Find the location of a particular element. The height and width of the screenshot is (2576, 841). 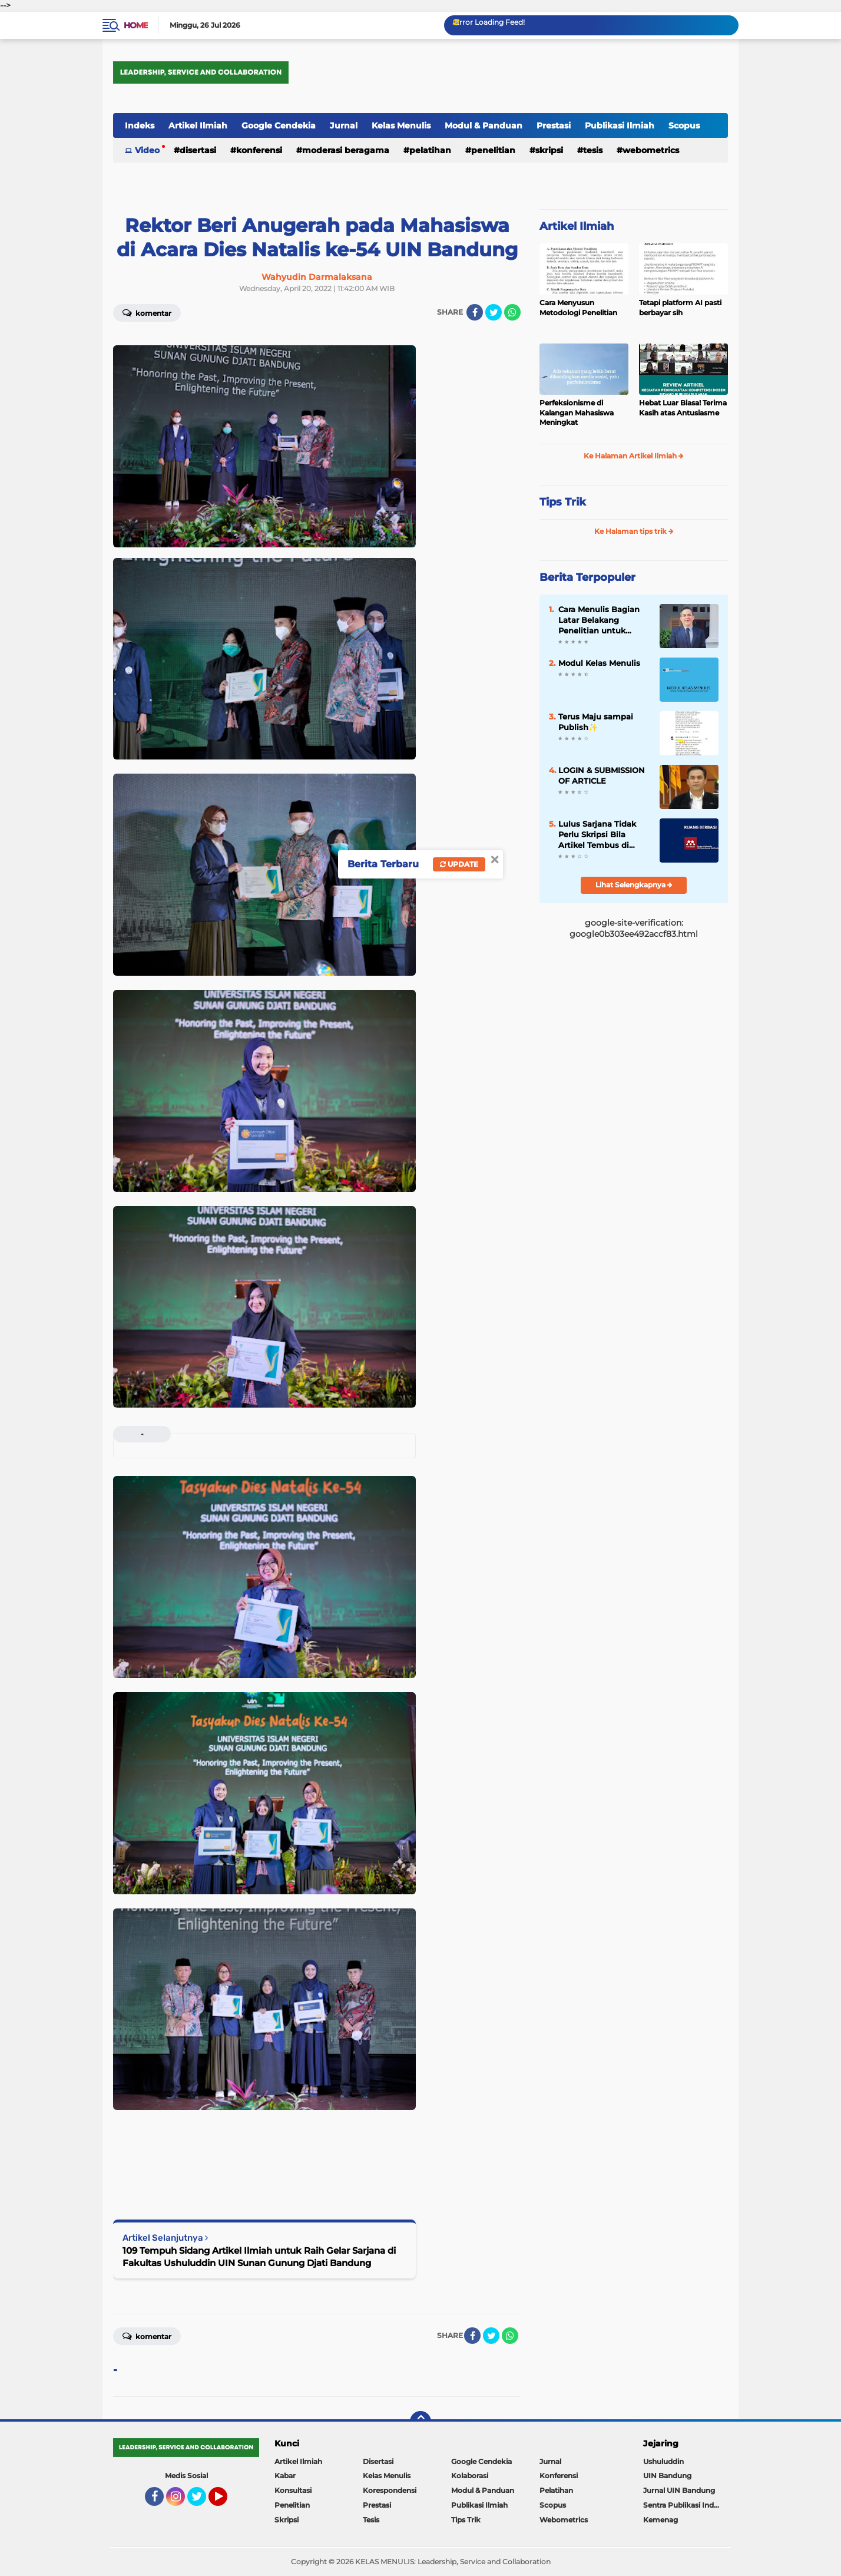

Komentar is located at coordinates (146, 312).